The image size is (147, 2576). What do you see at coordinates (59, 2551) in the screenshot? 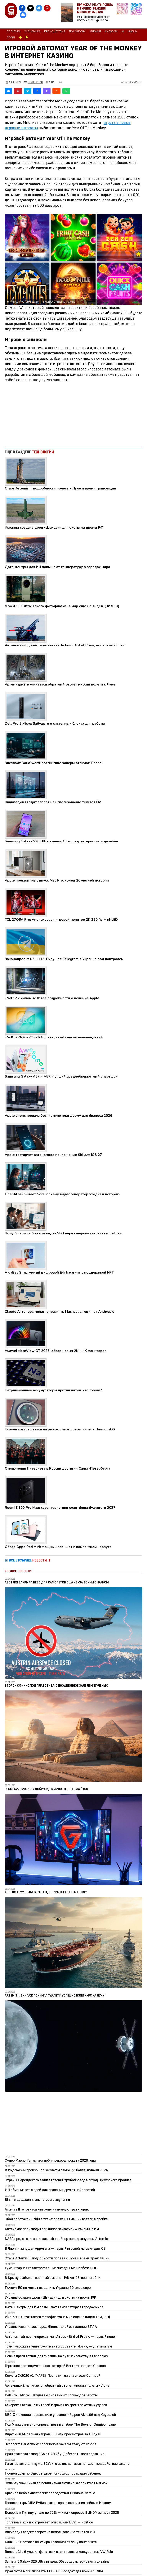
I see `Renault Clio 6 удивил фанатов и стал главным конкурентом VW Polo` at bounding box center [59, 2551].